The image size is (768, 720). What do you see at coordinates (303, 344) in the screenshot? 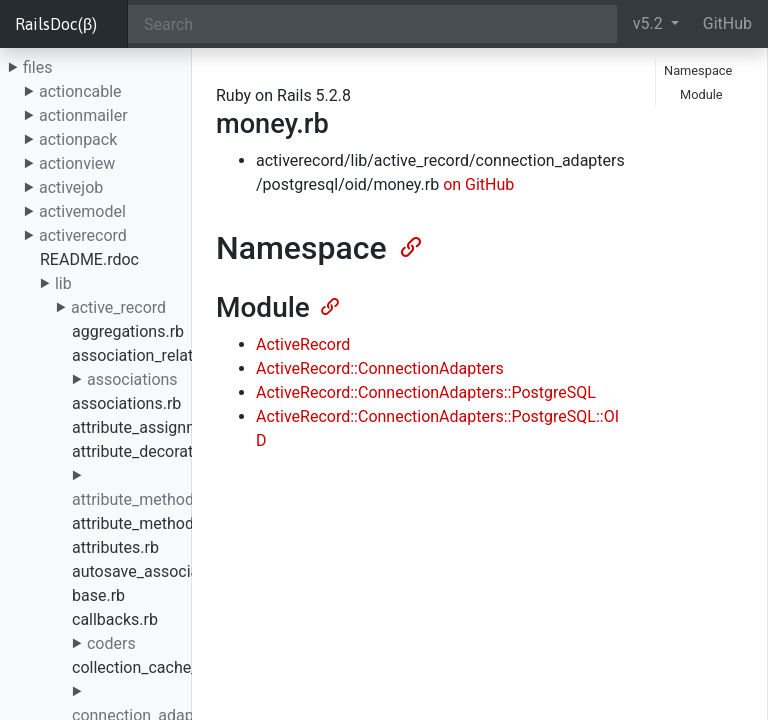
I see `ActiveRecord` at bounding box center [303, 344].